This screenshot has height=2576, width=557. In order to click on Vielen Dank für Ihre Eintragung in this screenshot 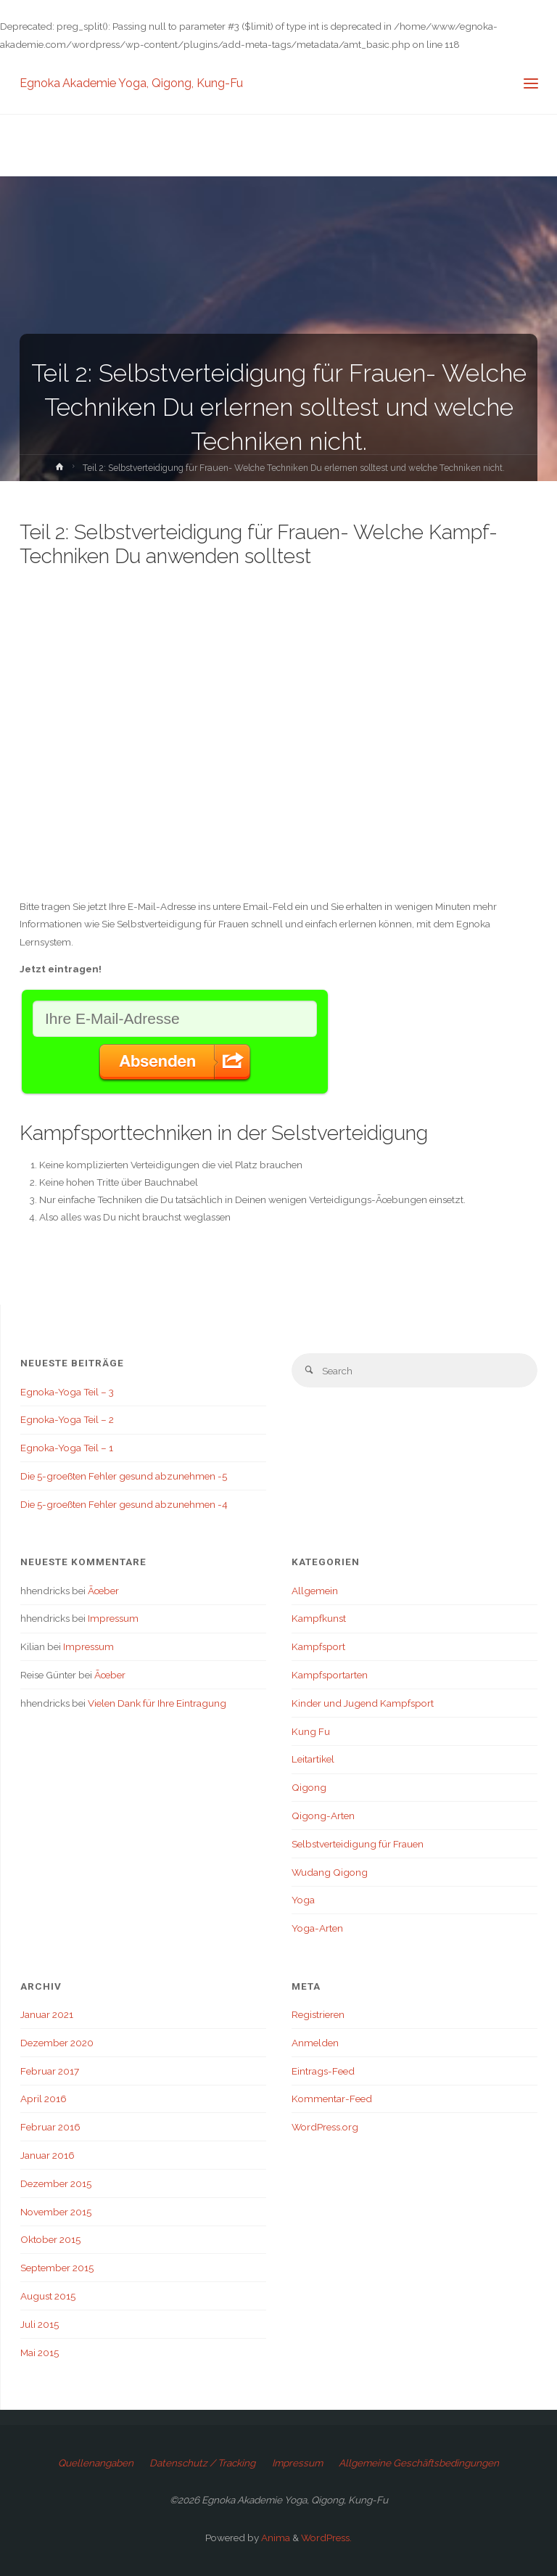, I will do `click(157, 1703)`.